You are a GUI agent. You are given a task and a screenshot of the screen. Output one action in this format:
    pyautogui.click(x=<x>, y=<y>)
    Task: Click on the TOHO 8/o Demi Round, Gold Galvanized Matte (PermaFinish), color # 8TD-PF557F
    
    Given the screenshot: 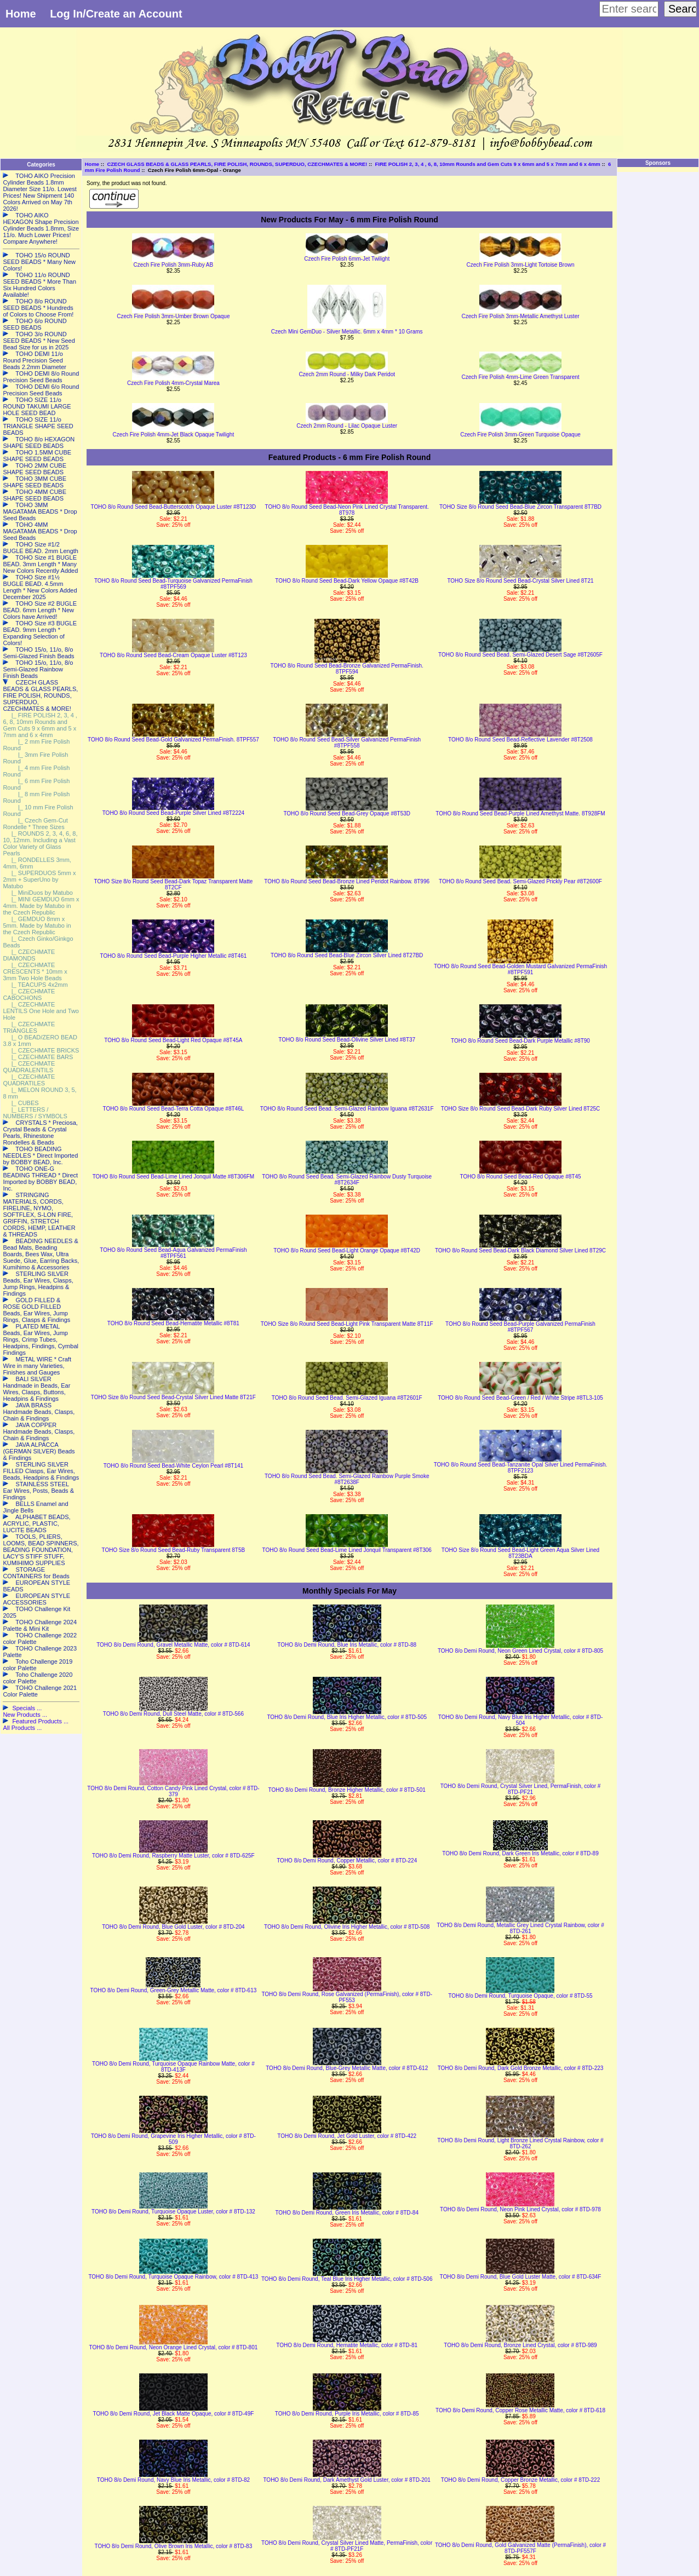 What is the action you would take?
    pyautogui.click(x=520, y=2548)
    